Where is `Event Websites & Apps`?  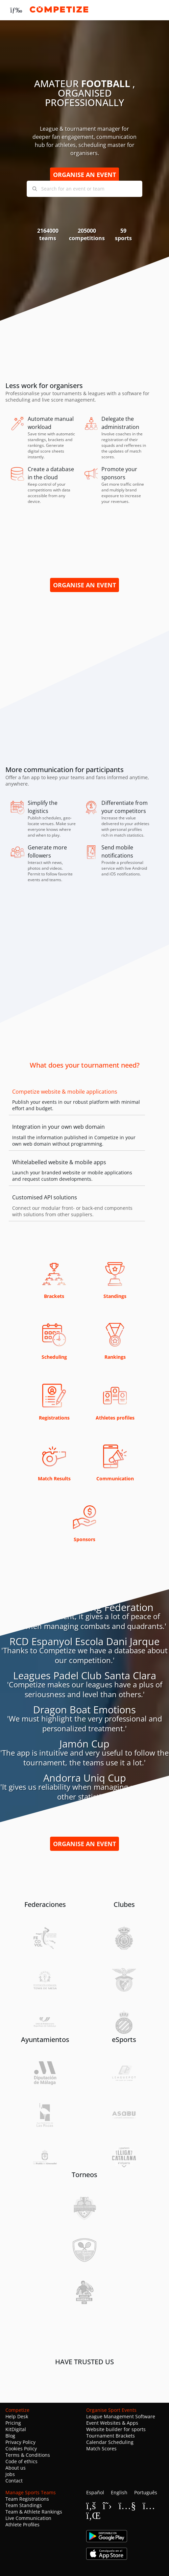
Event Websites & Apps is located at coordinates (112, 2423).